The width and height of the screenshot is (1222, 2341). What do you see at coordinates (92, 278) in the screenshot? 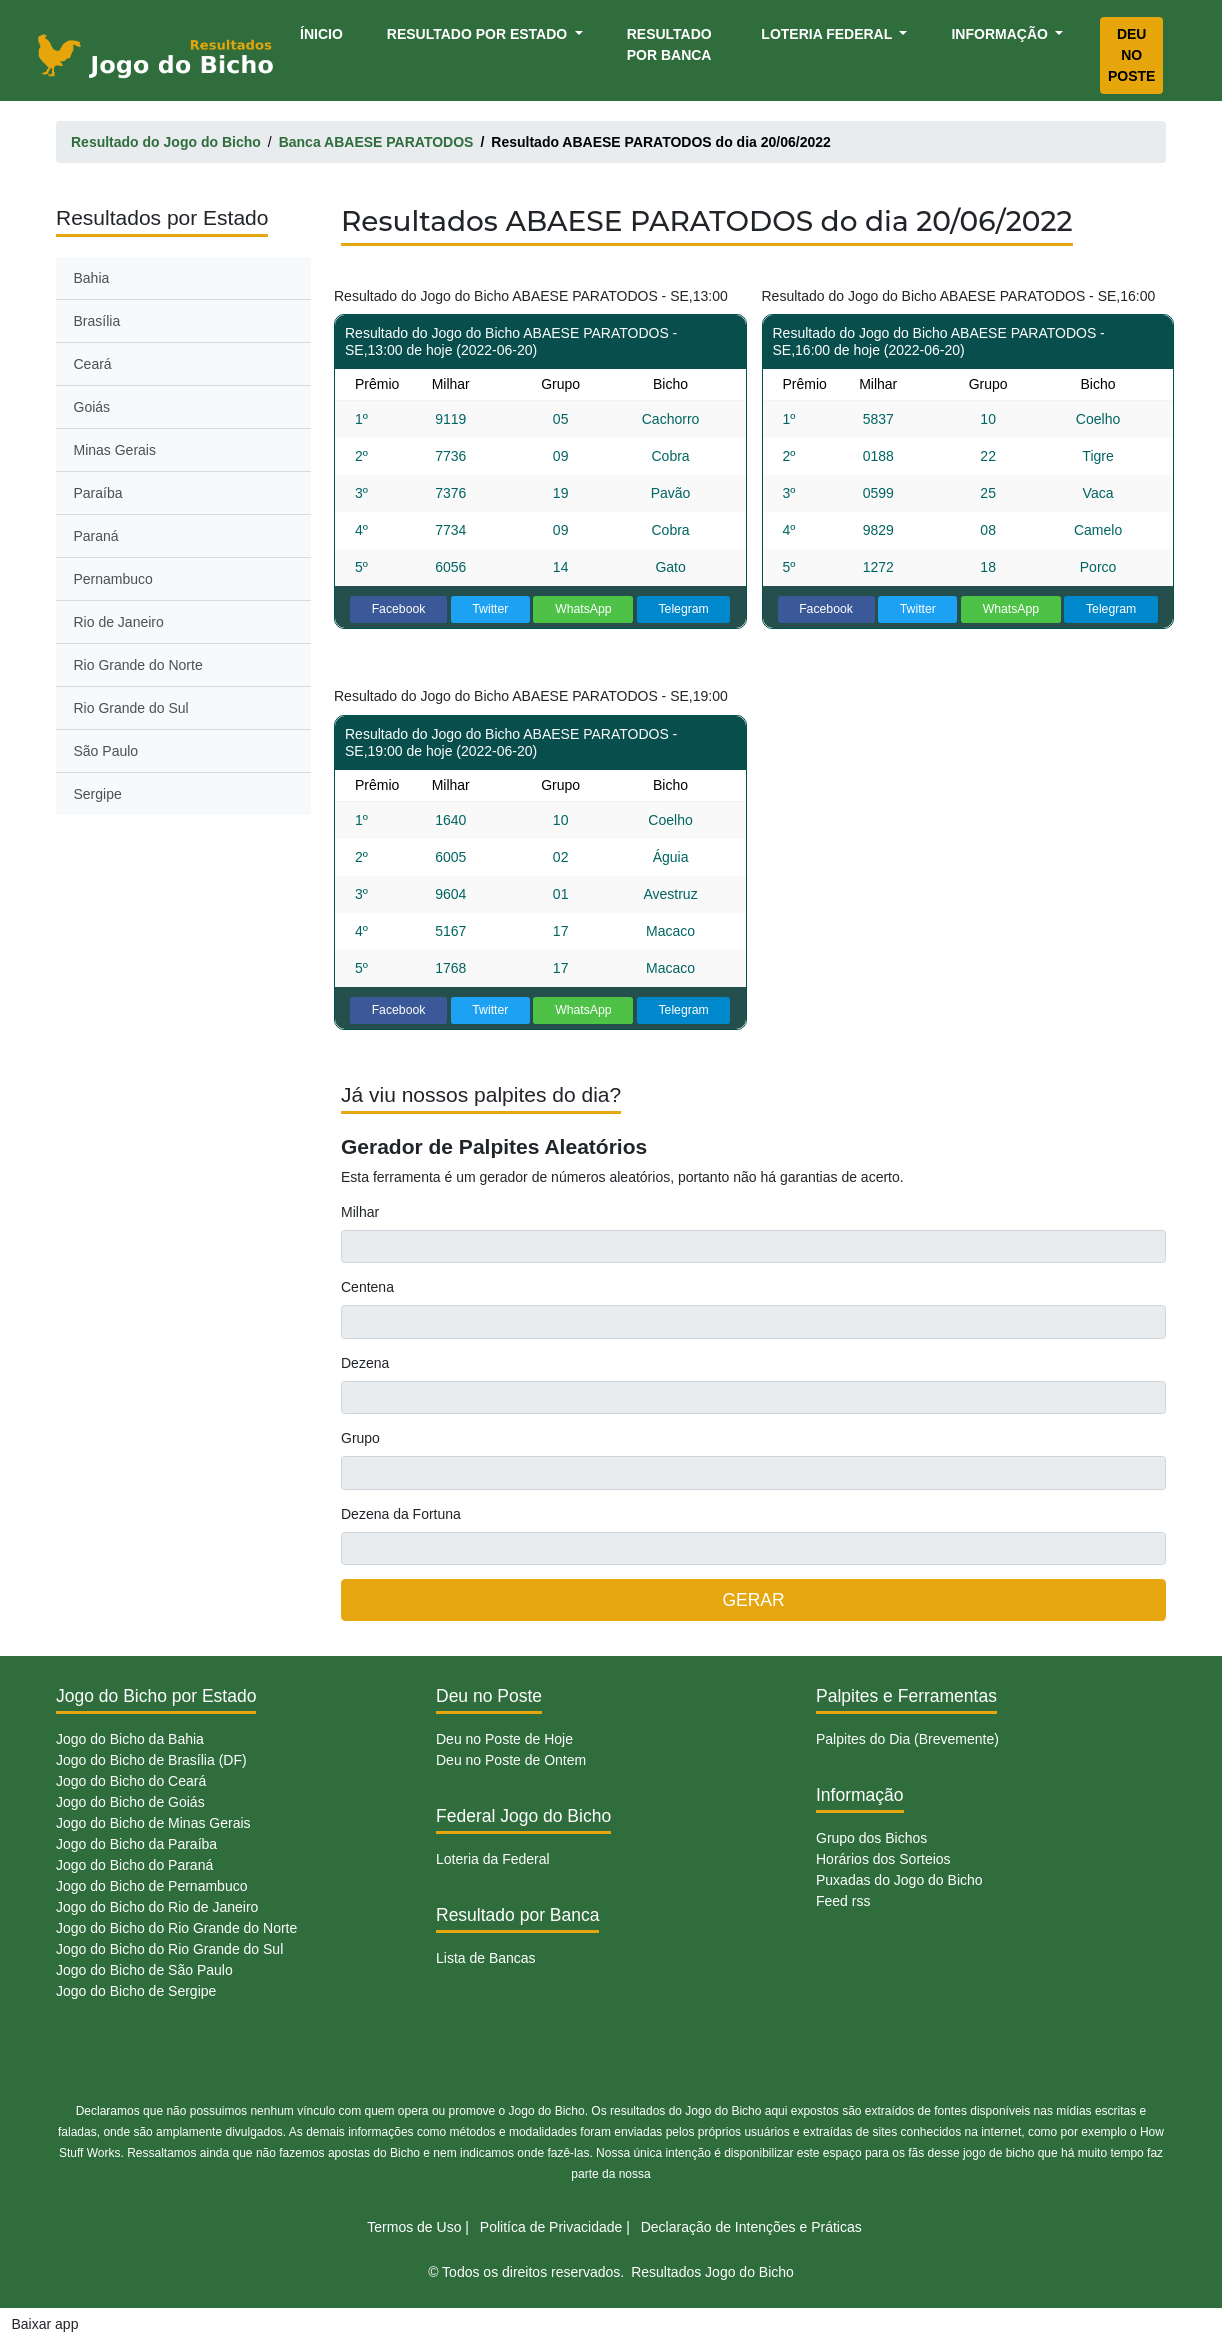
I see `Bahia` at bounding box center [92, 278].